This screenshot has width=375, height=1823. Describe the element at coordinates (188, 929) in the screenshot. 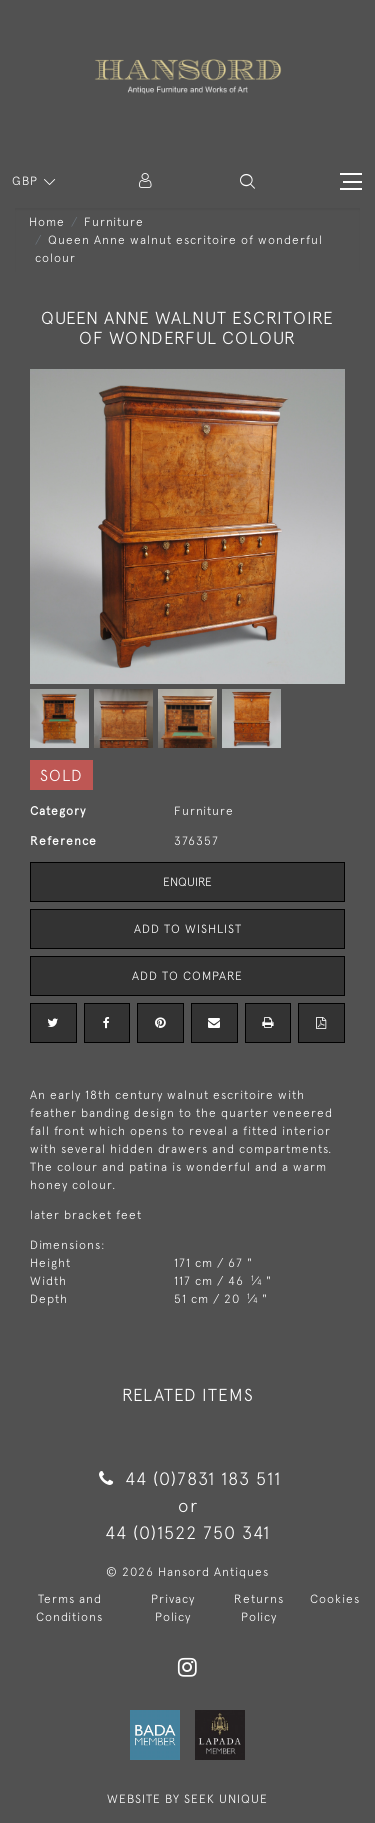

I see `Add to Wishlist` at that location.